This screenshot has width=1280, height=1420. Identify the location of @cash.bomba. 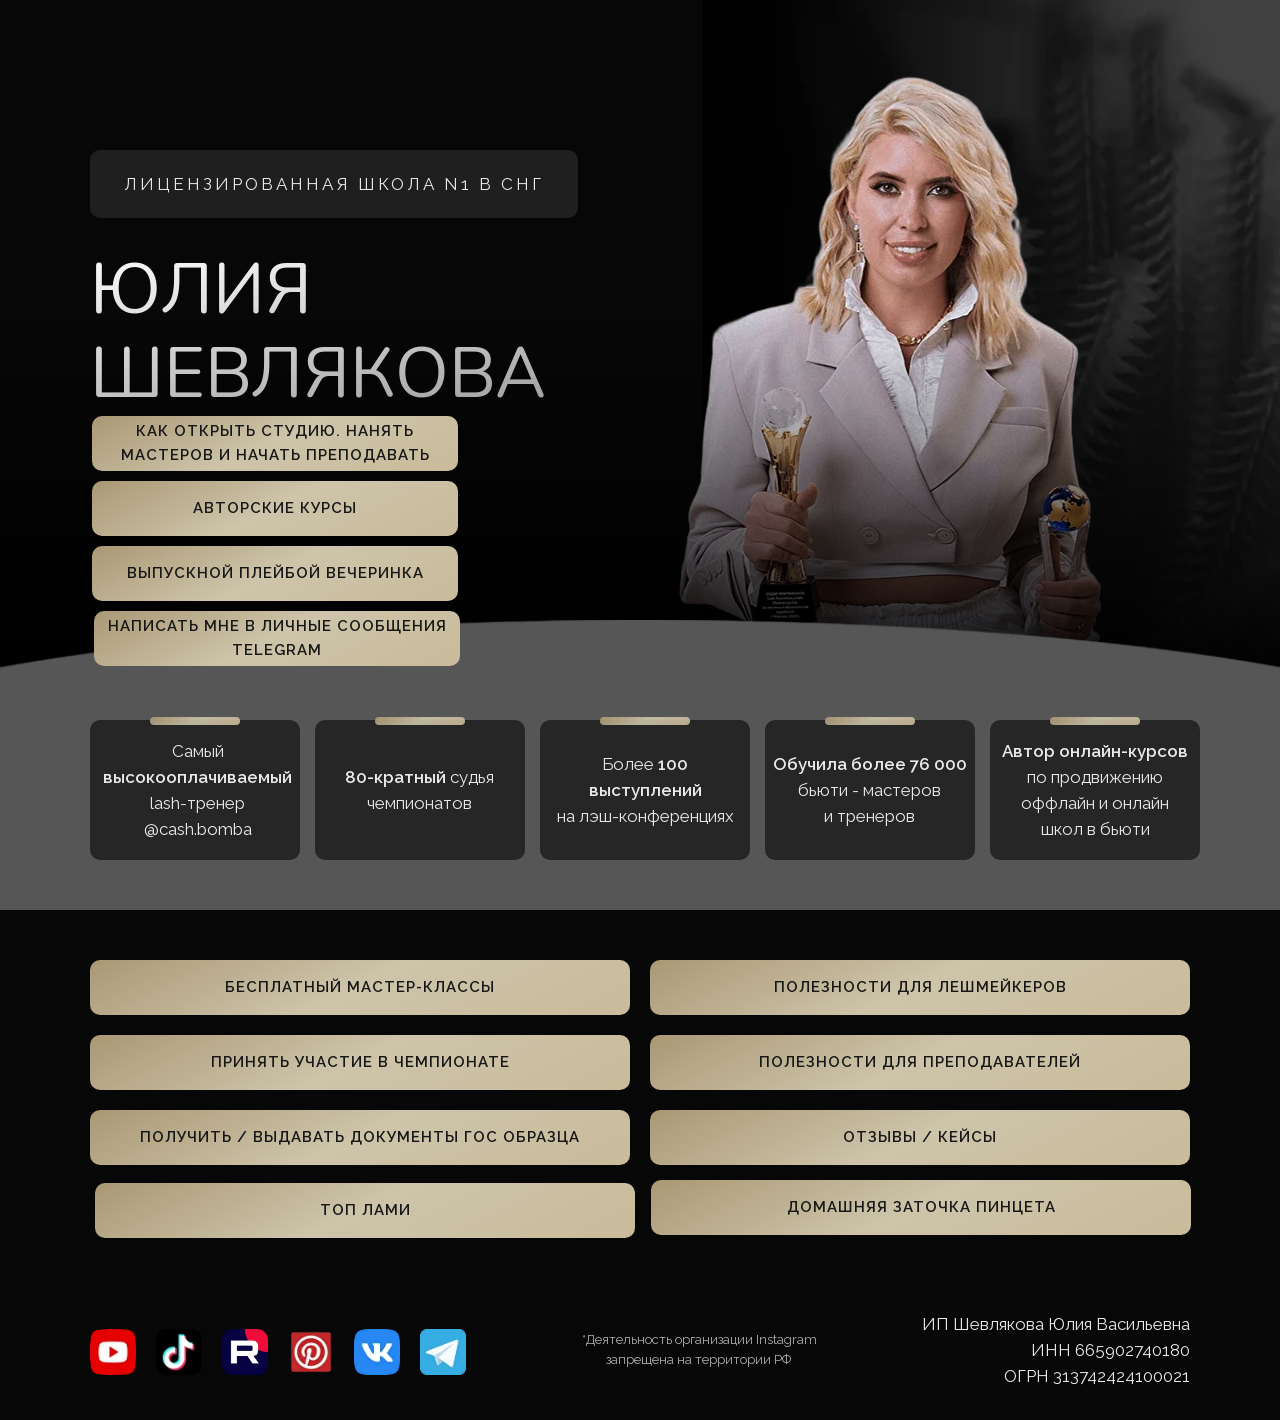
(198, 829).